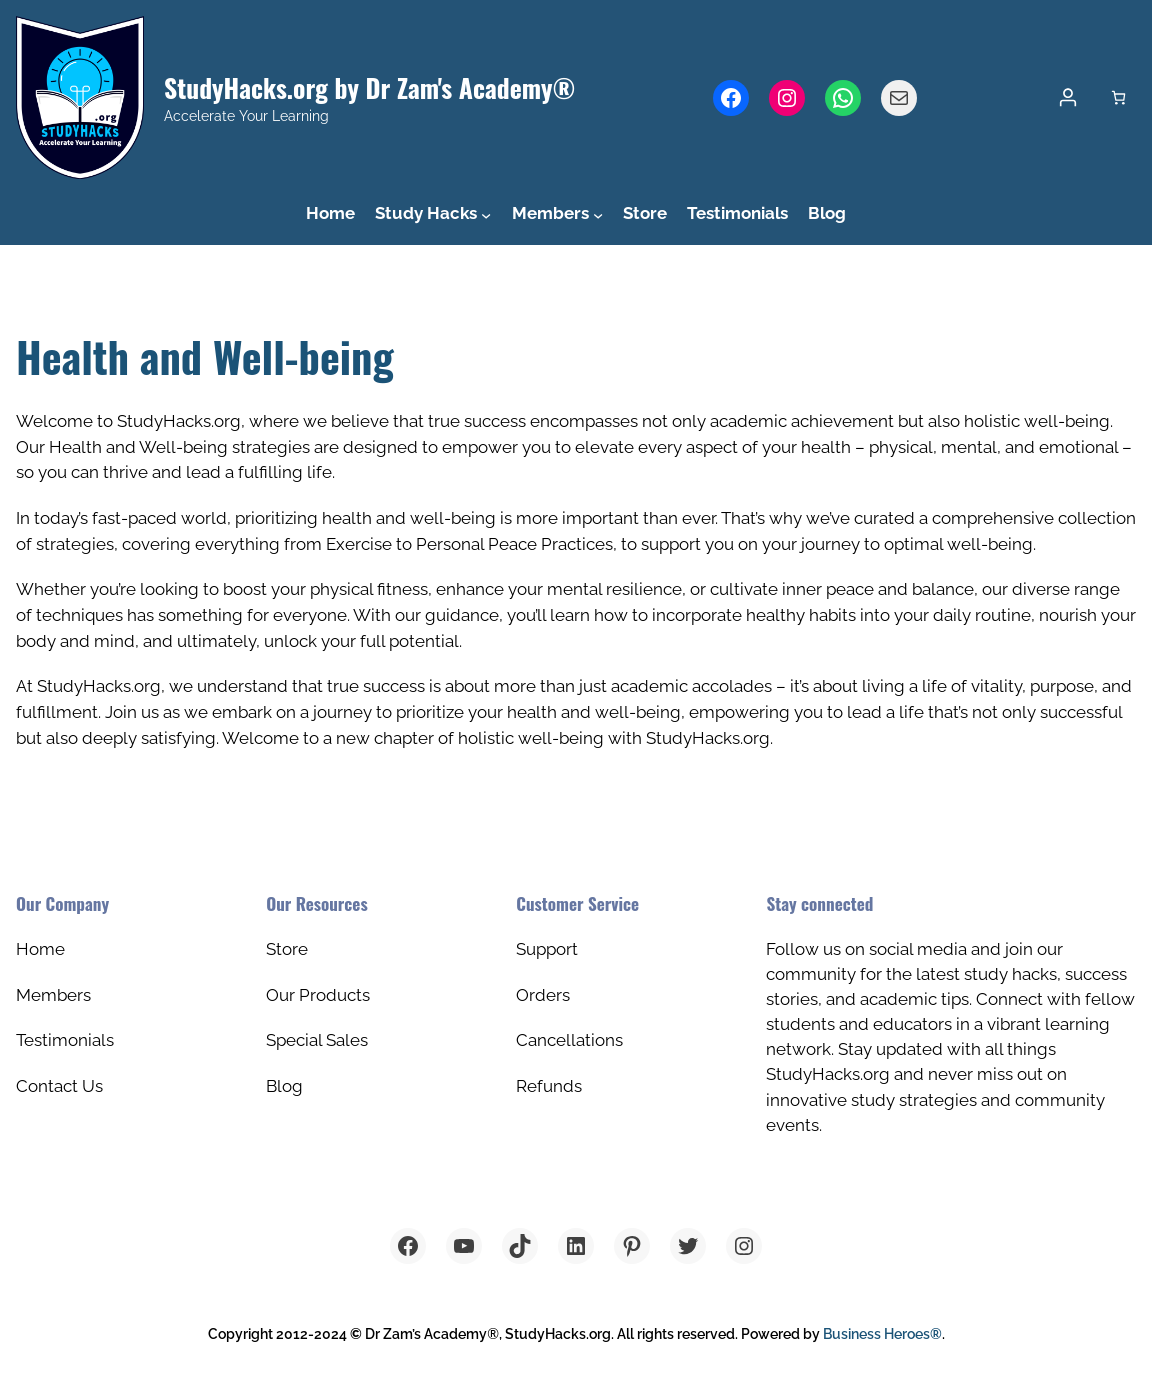 The width and height of the screenshot is (1152, 1385). I want to click on StudyHacks.org by Dr Zam's Academy®, so click(369, 87).